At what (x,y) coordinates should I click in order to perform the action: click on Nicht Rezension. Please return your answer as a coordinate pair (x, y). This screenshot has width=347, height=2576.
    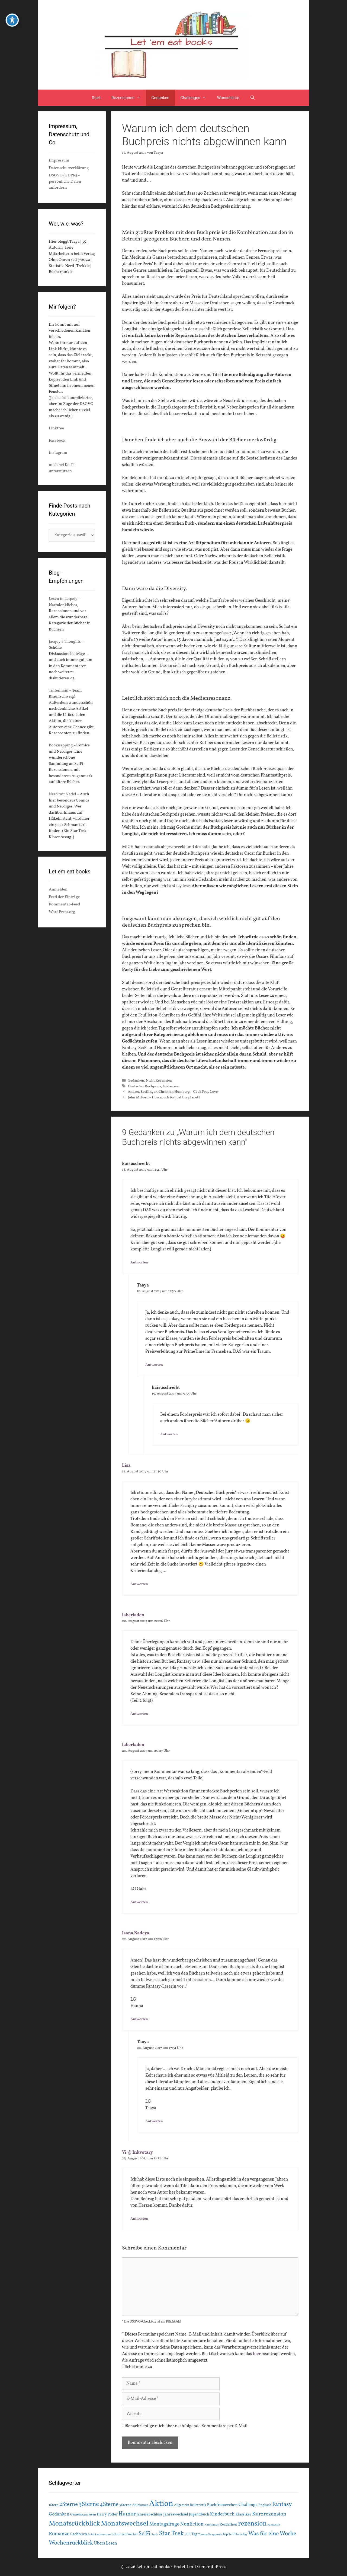
    Looking at the image, I should click on (159, 1080).